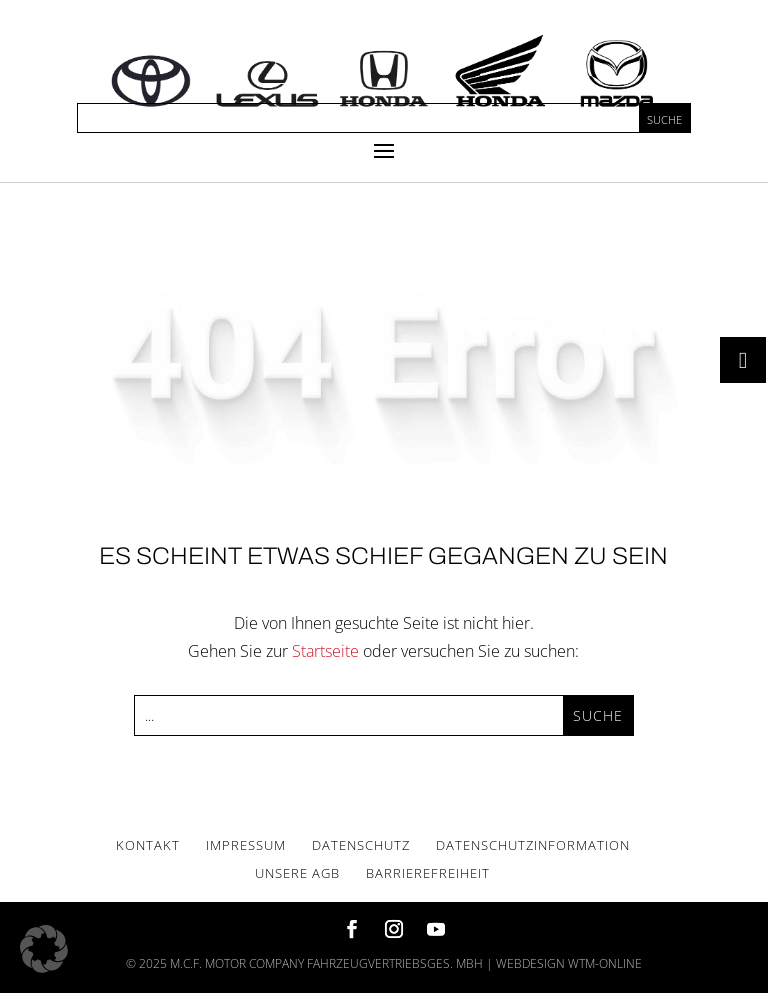  Describe the element at coordinates (246, 845) in the screenshot. I see `Impres­sum` at that location.